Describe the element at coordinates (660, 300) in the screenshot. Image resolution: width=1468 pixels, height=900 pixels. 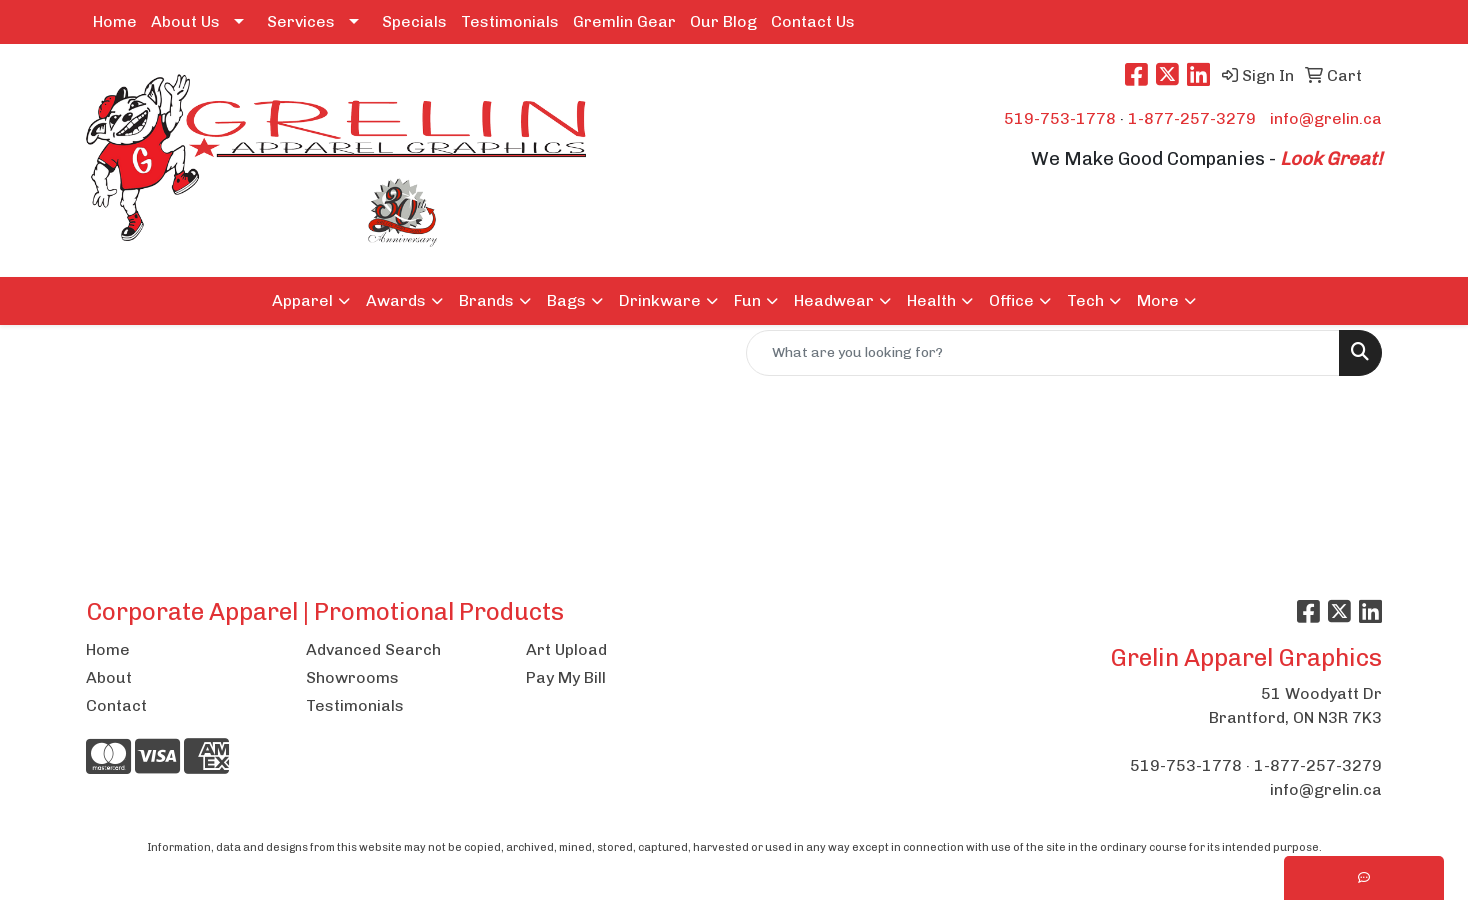
I see `Drinkware [button]` at that location.